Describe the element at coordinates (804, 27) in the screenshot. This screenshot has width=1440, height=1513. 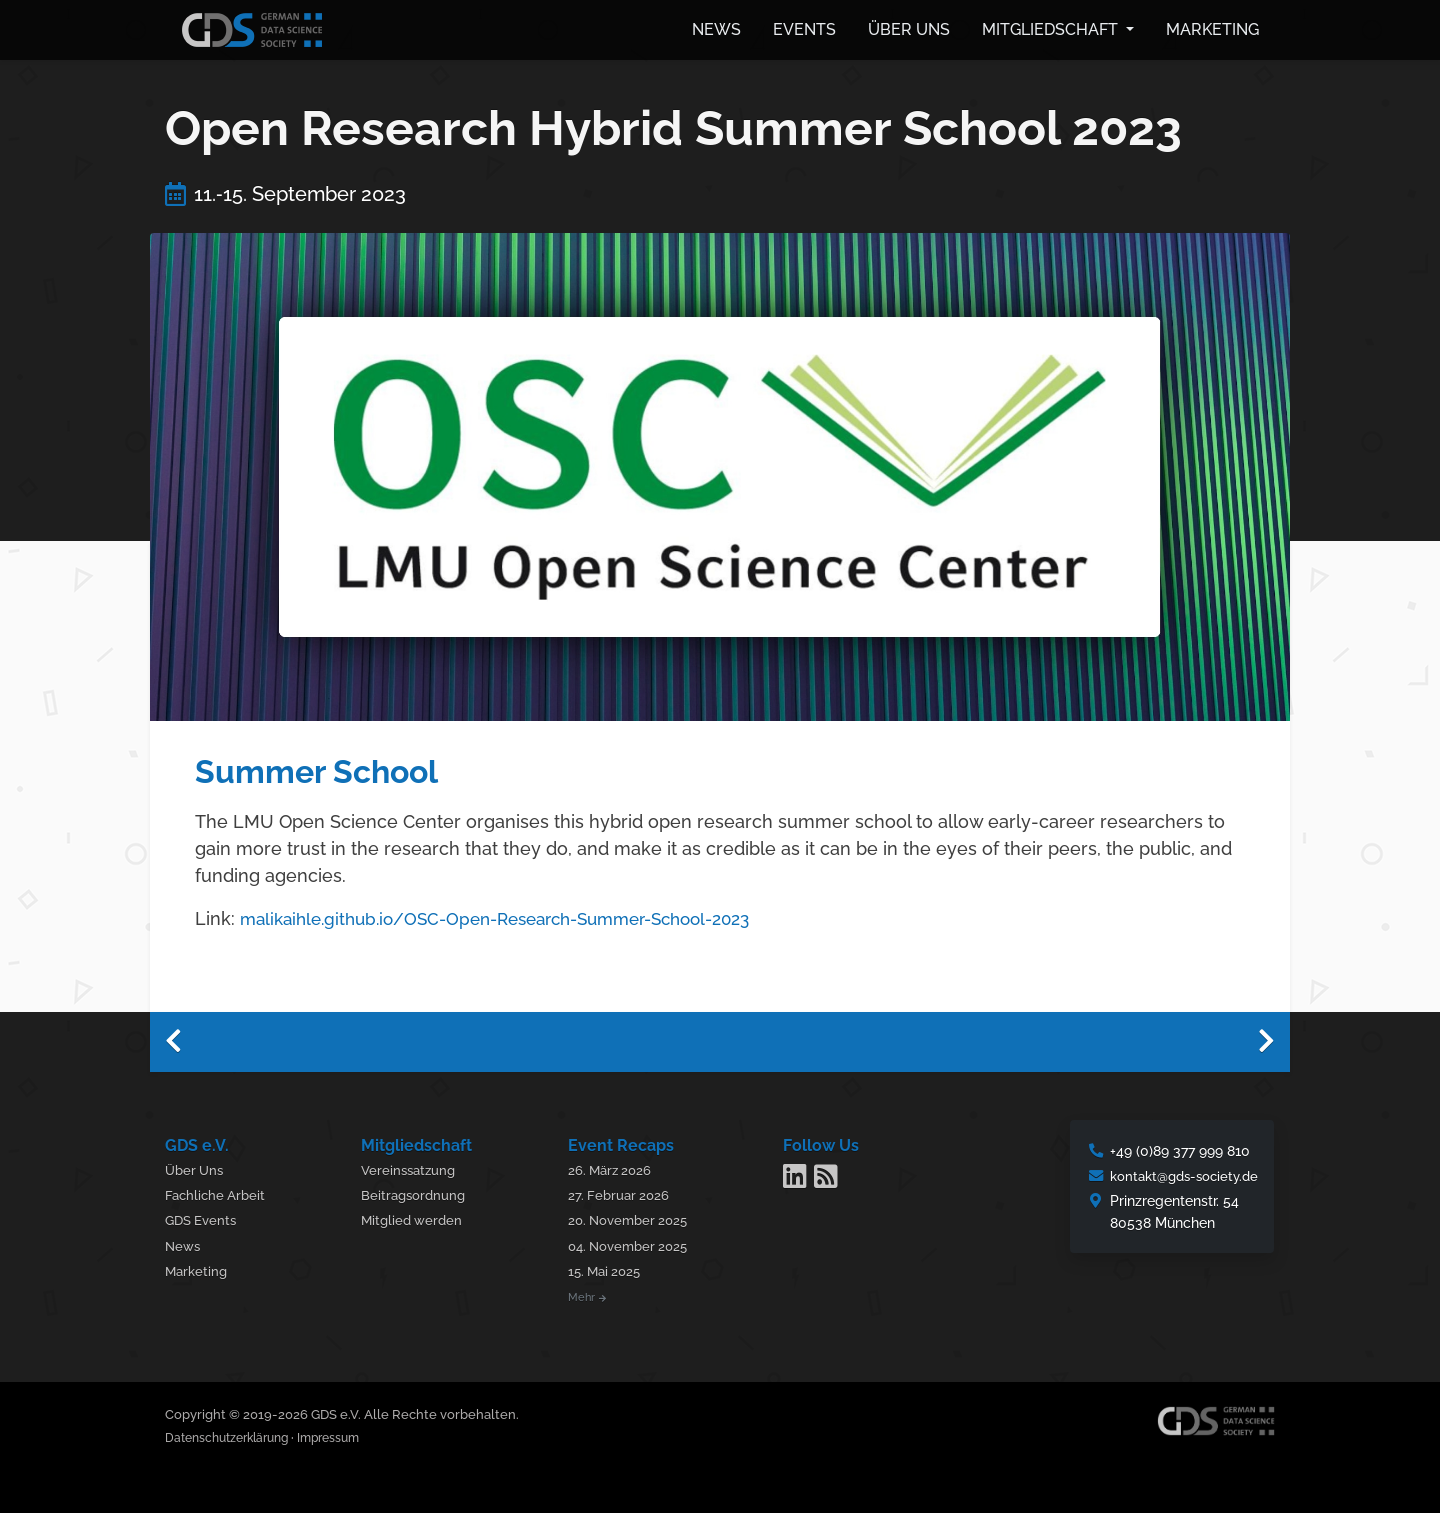
I see `Events` at that location.